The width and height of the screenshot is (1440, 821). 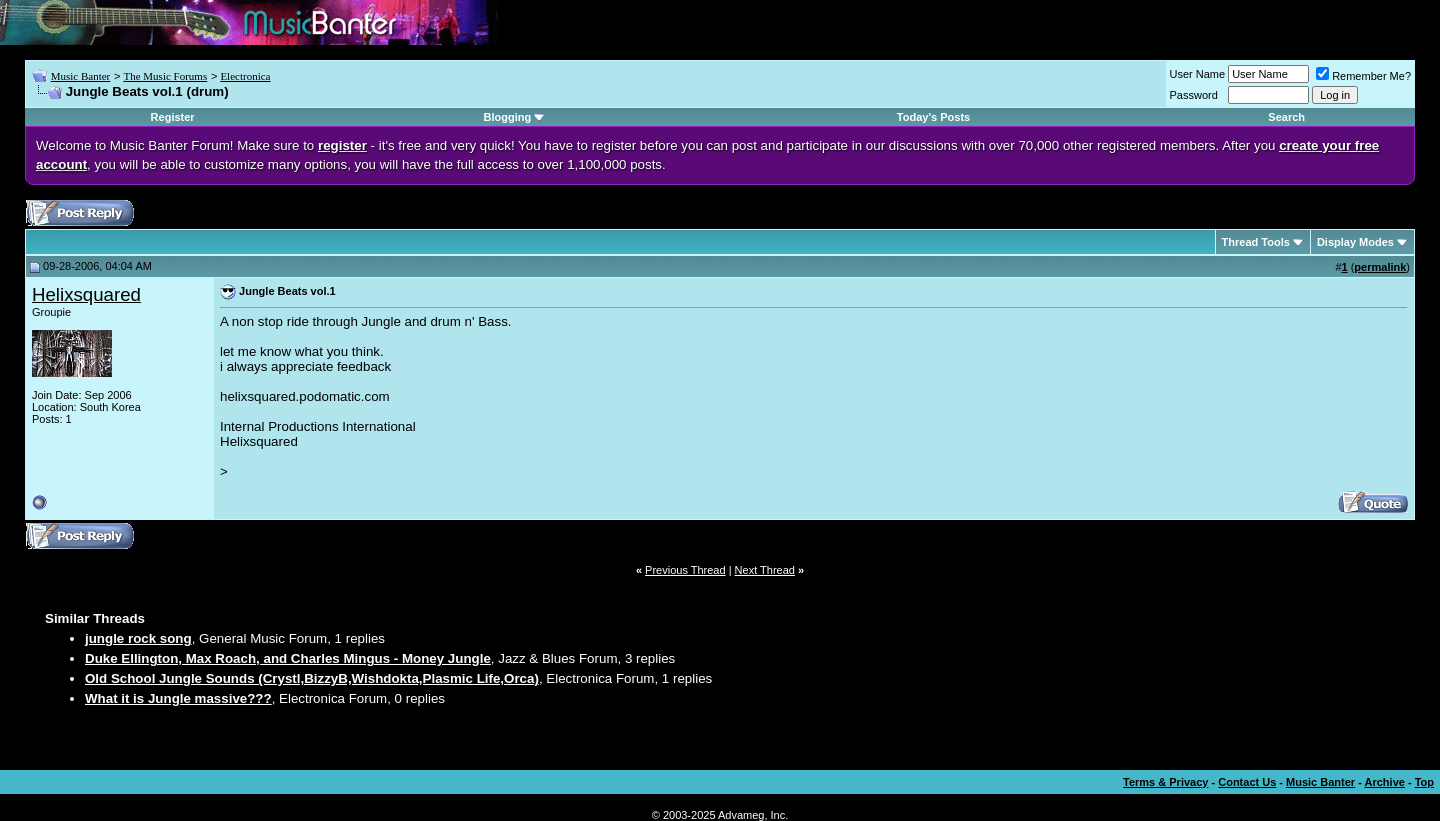 What do you see at coordinates (1355, 242) in the screenshot?
I see `Display Modes` at bounding box center [1355, 242].